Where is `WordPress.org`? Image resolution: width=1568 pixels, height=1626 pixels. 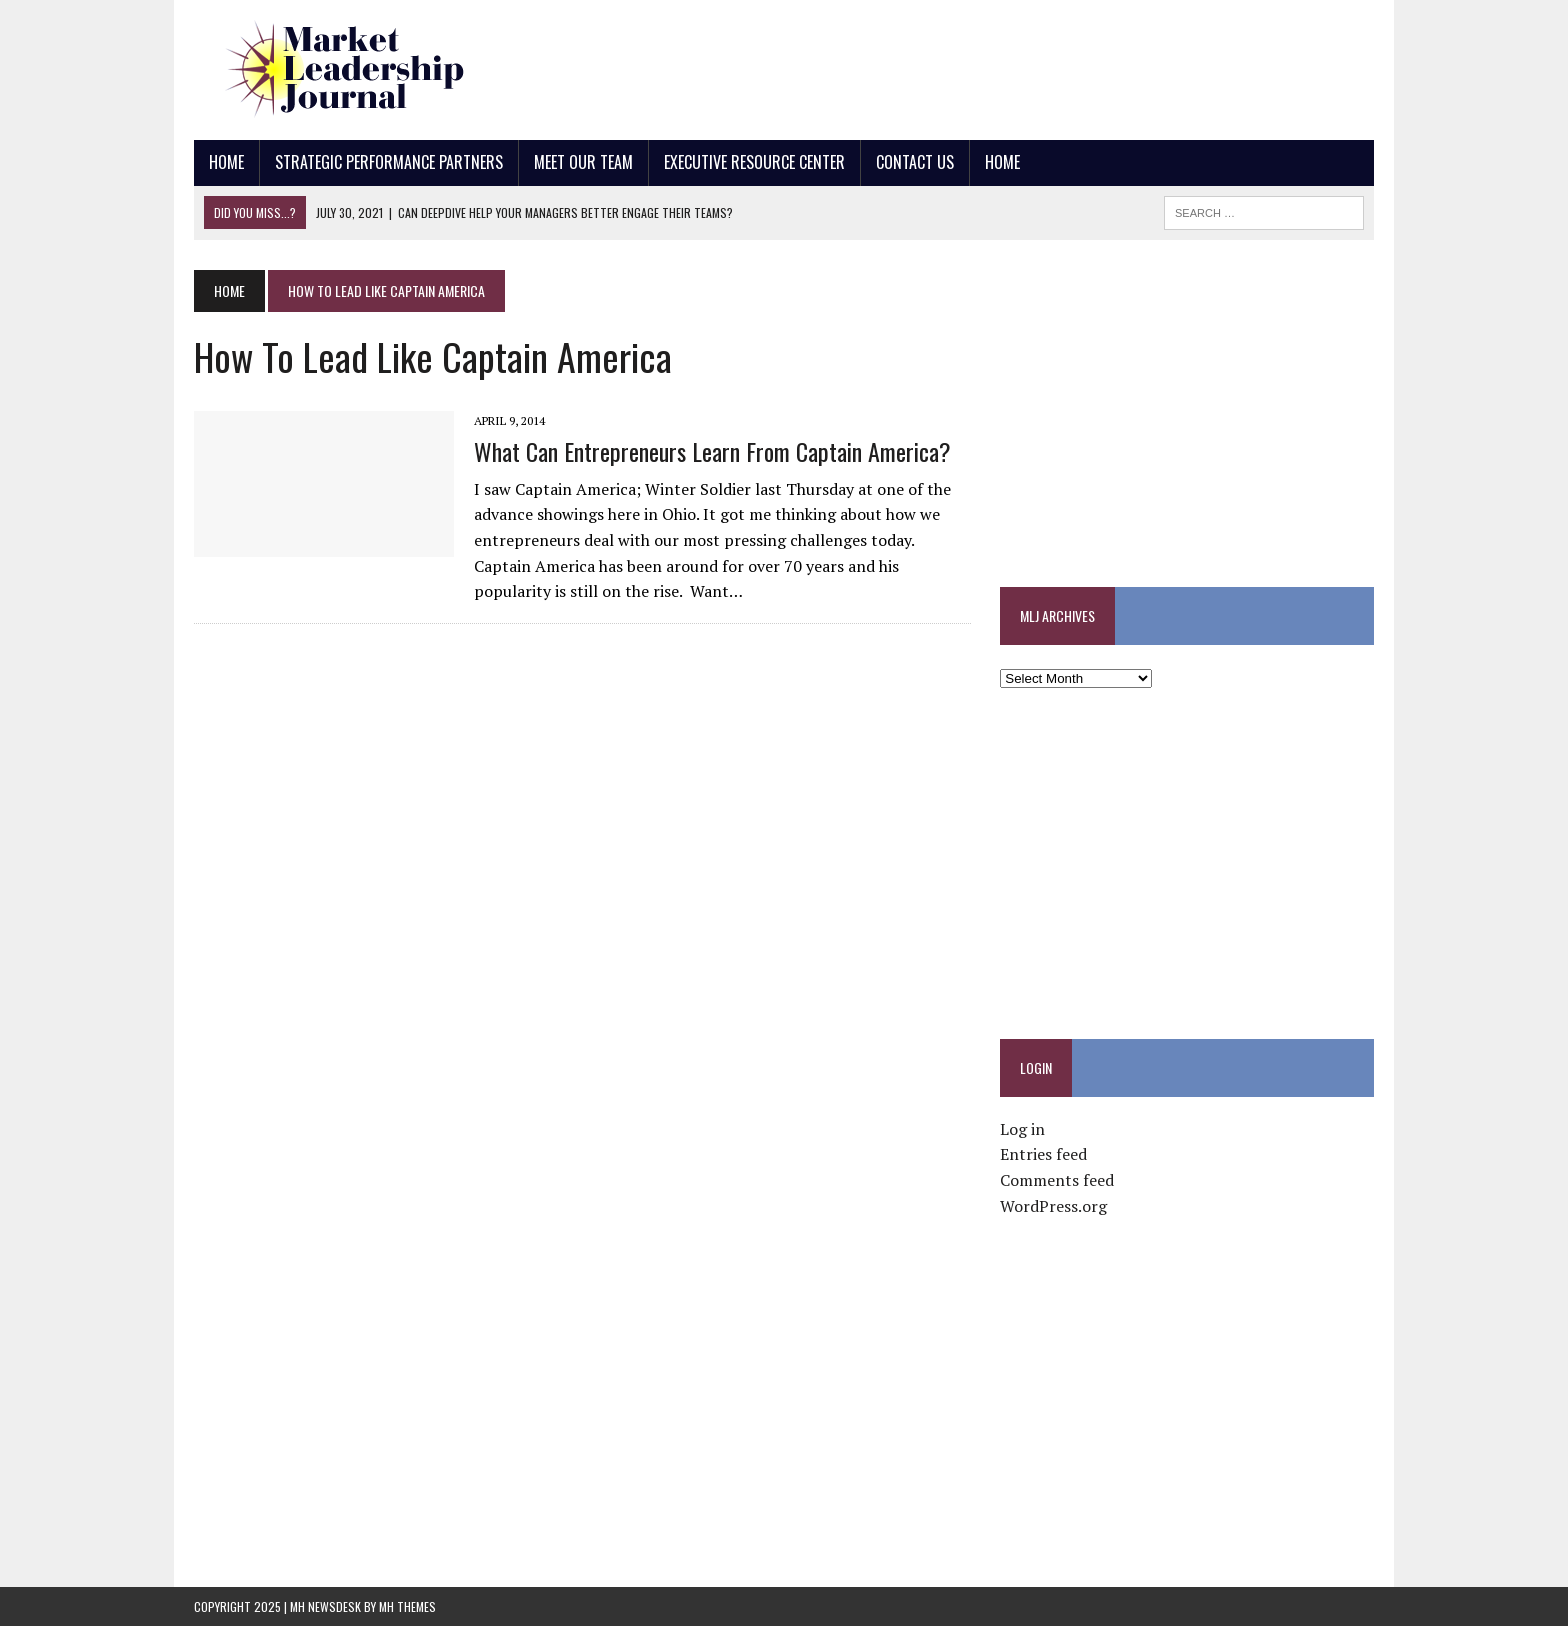
WordPress.org is located at coordinates (1053, 1206).